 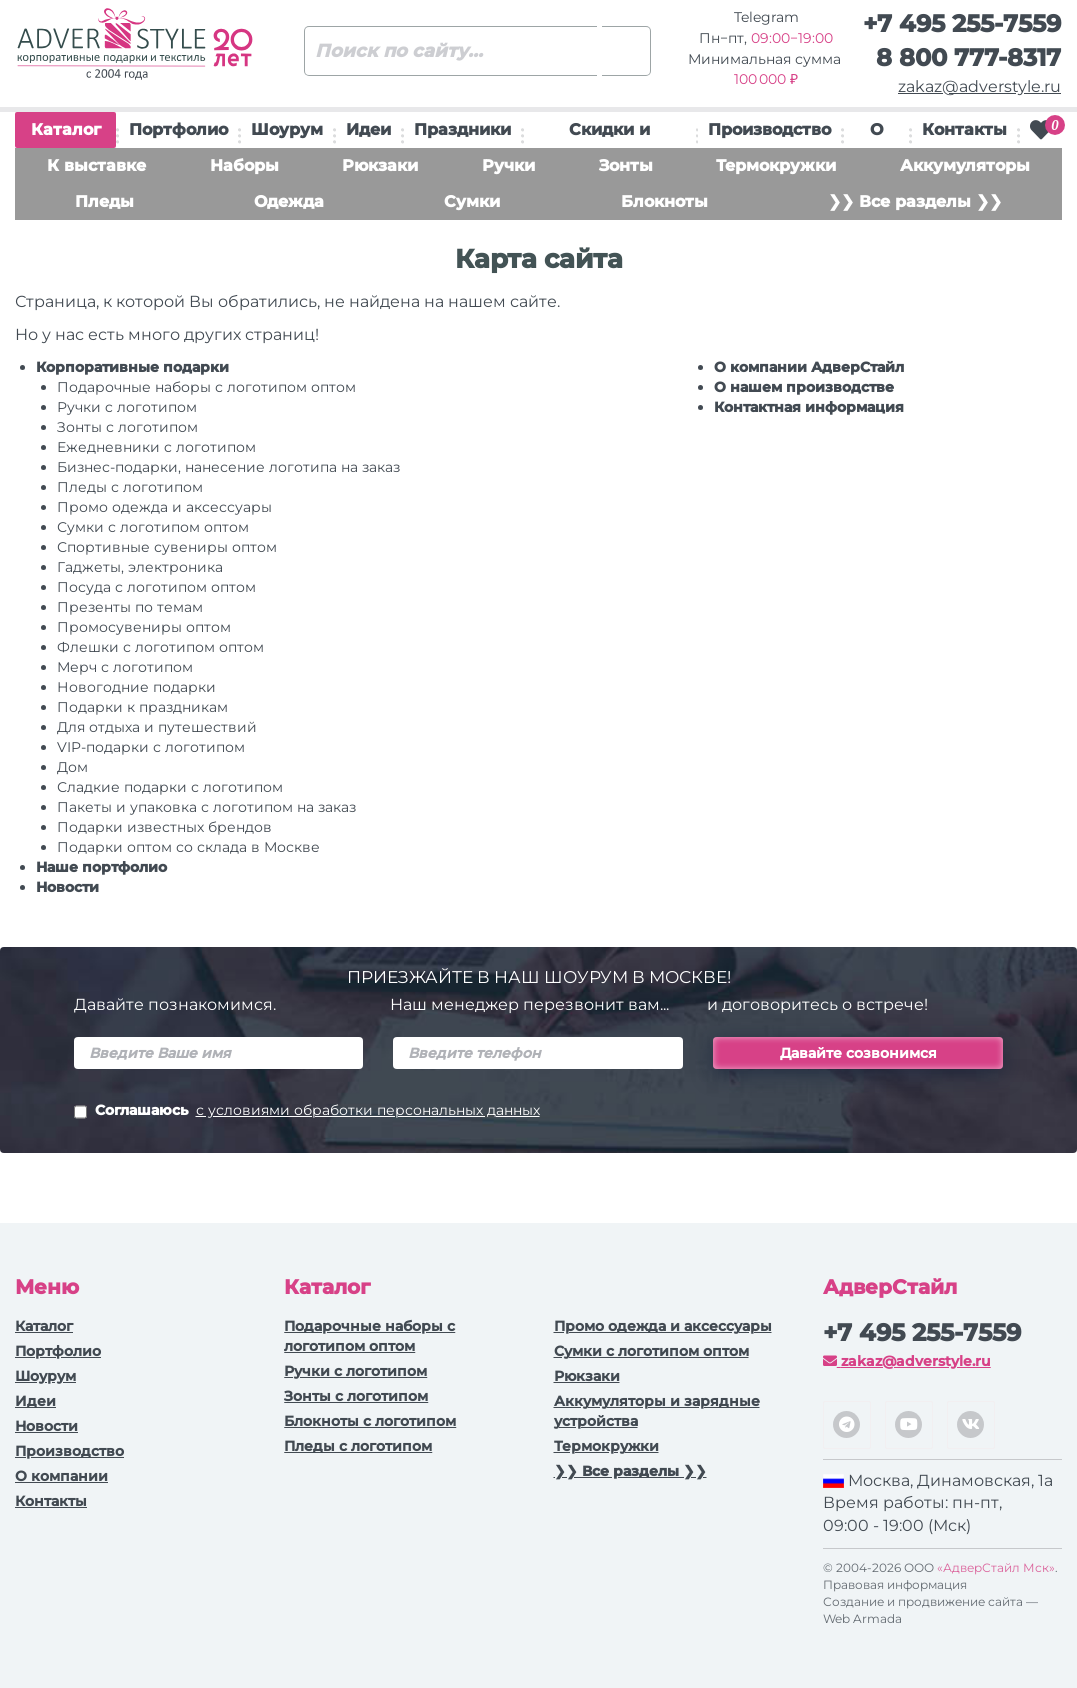 What do you see at coordinates (72, 767) in the screenshot?
I see `Дом` at bounding box center [72, 767].